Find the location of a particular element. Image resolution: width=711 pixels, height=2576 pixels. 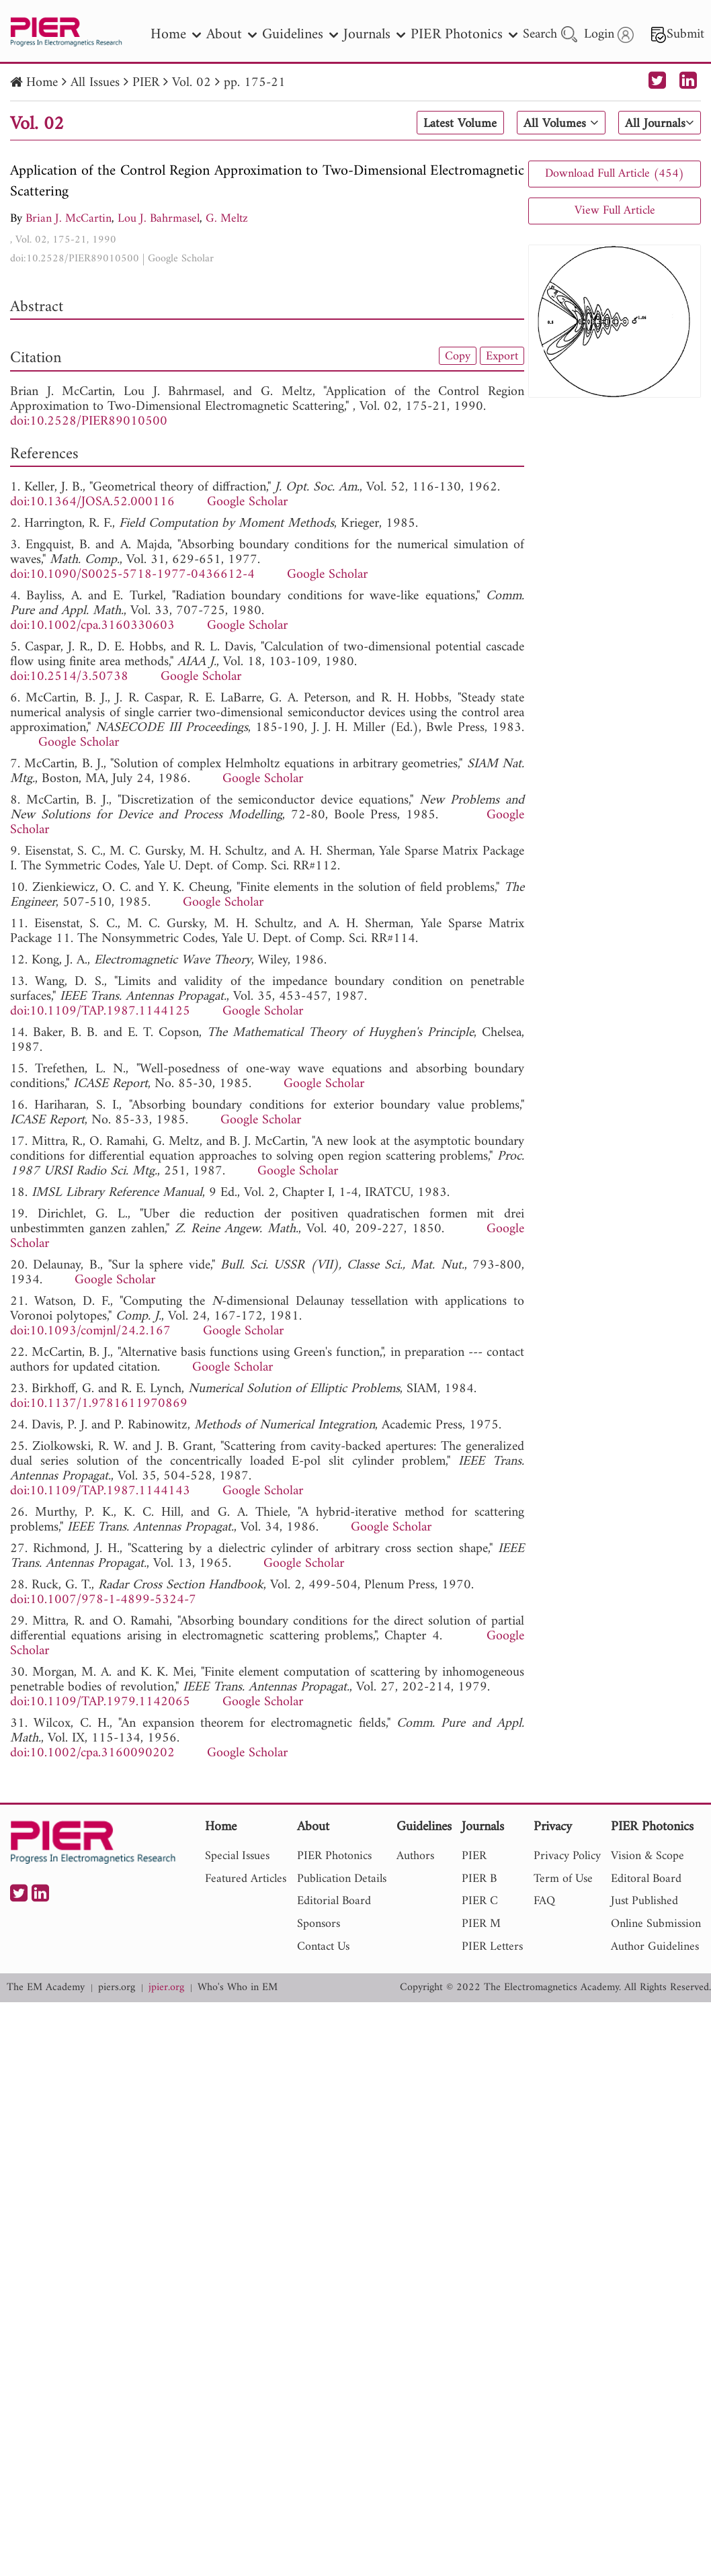

Guidelines [nav] is located at coordinates (300, 35).